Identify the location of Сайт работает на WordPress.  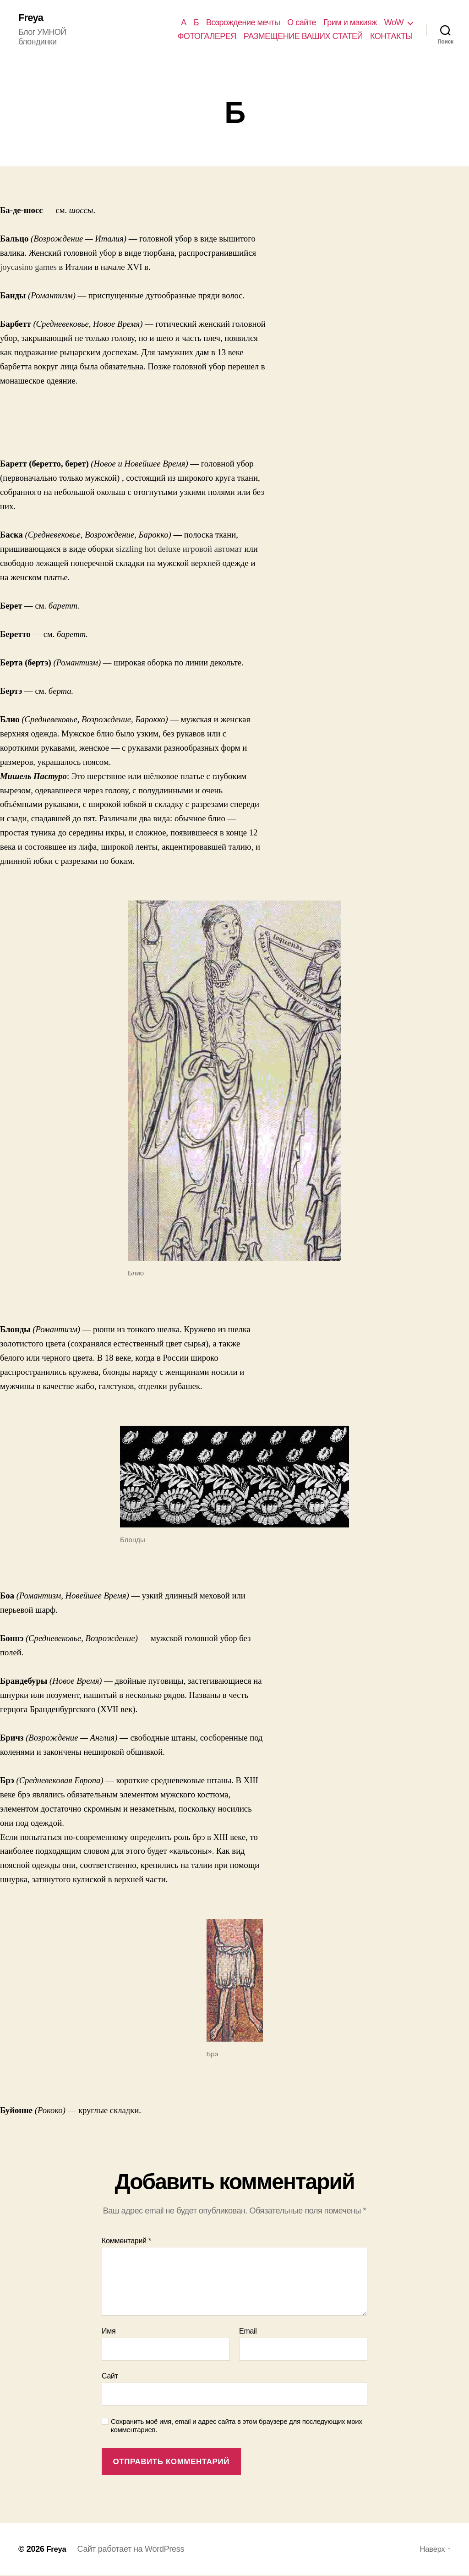
(132, 2549).